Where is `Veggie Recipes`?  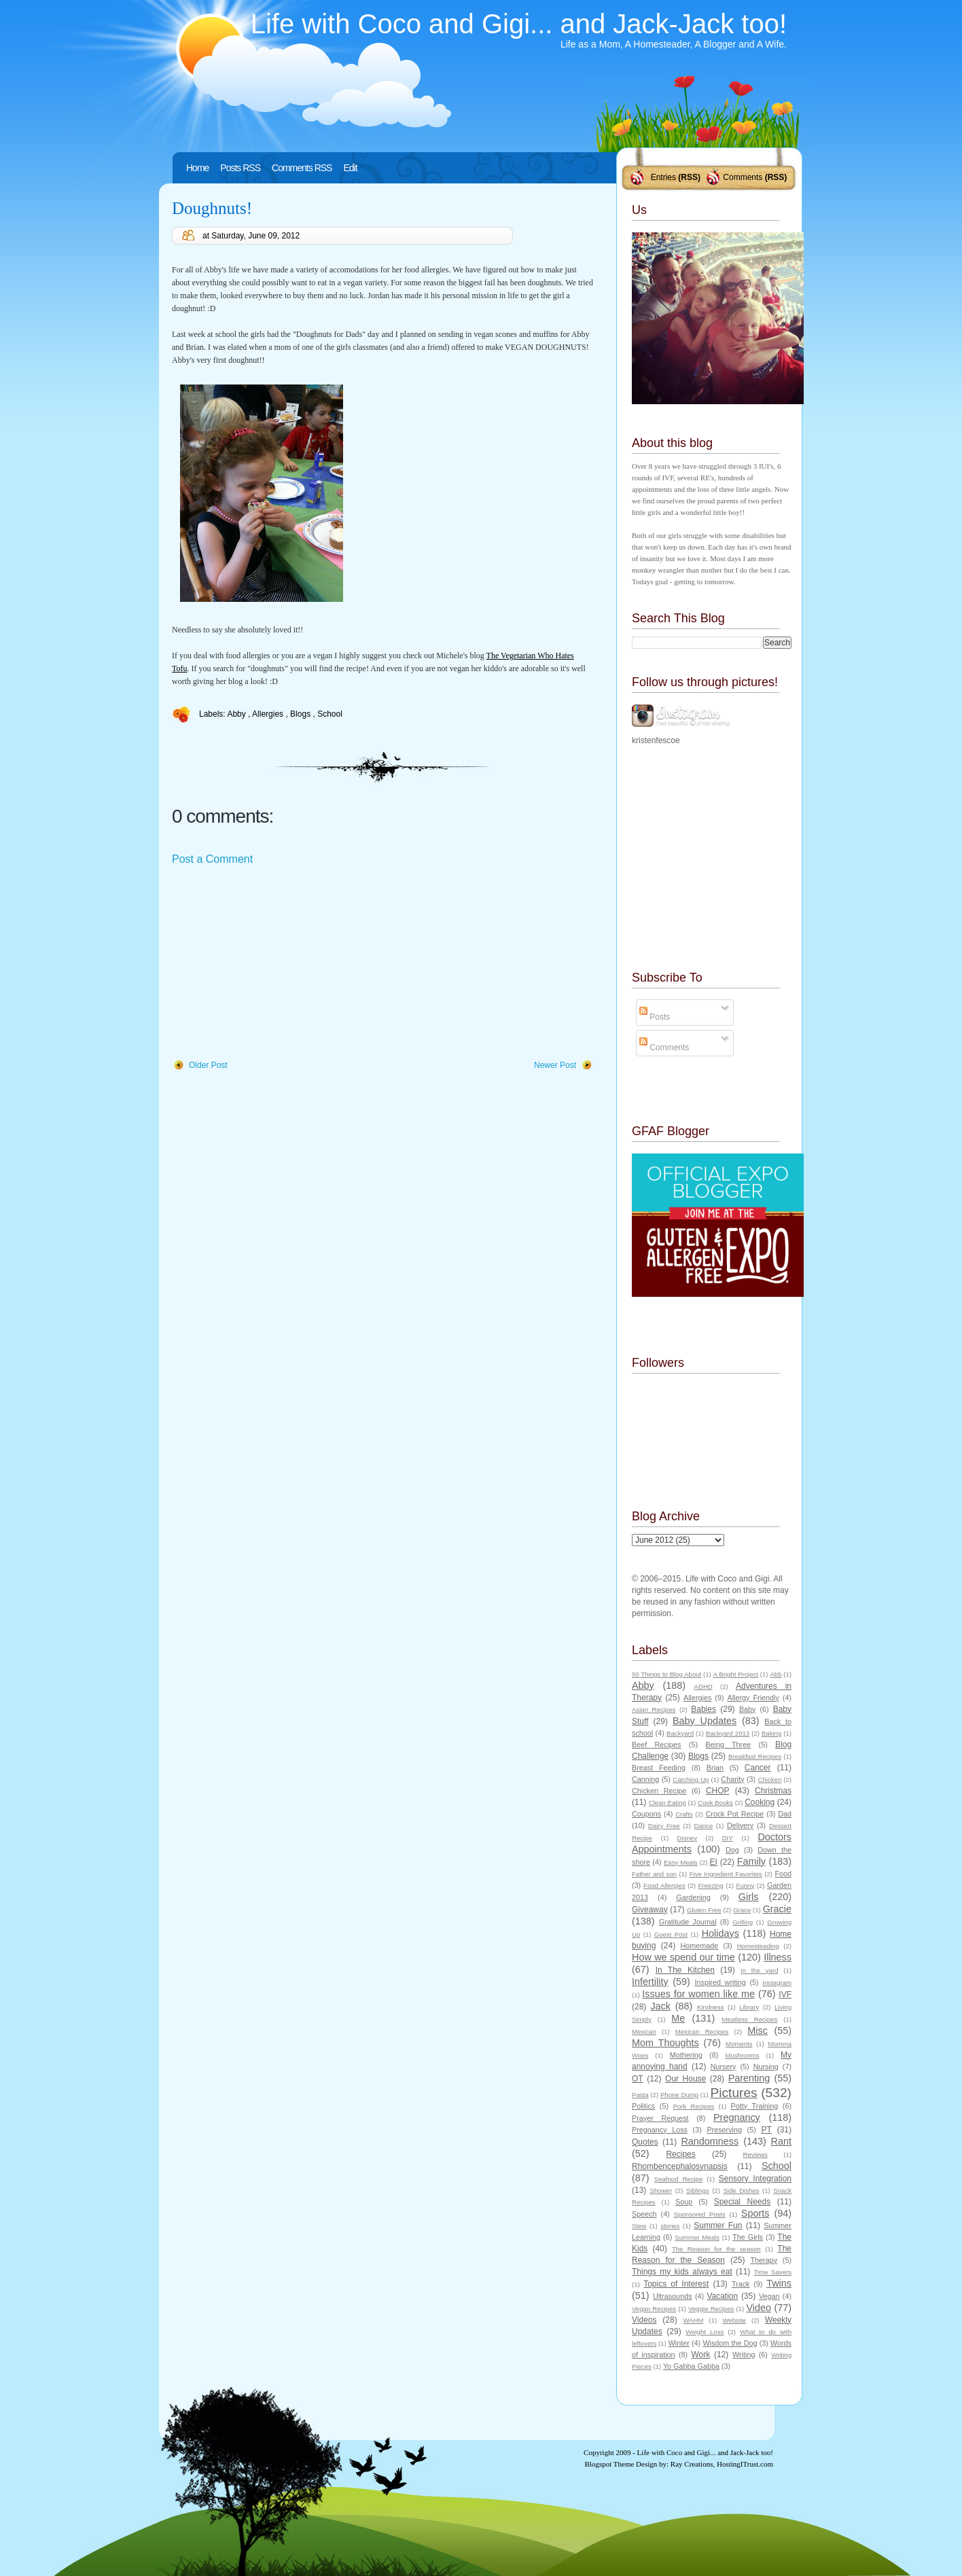
Veggie Recipes is located at coordinates (711, 2308).